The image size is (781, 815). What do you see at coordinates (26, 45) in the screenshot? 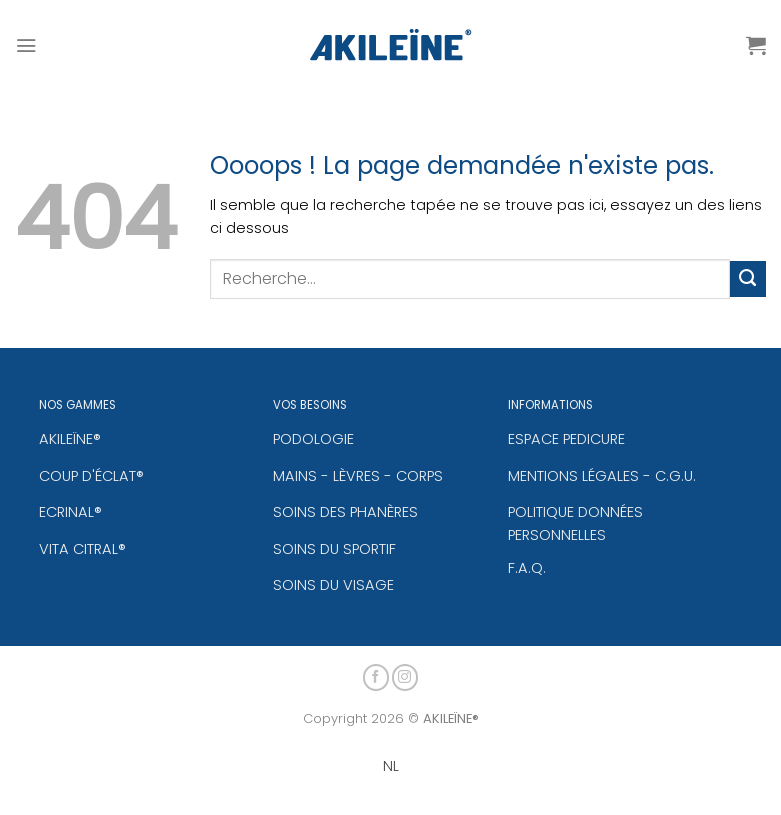
I see `[Menu]` at bounding box center [26, 45].